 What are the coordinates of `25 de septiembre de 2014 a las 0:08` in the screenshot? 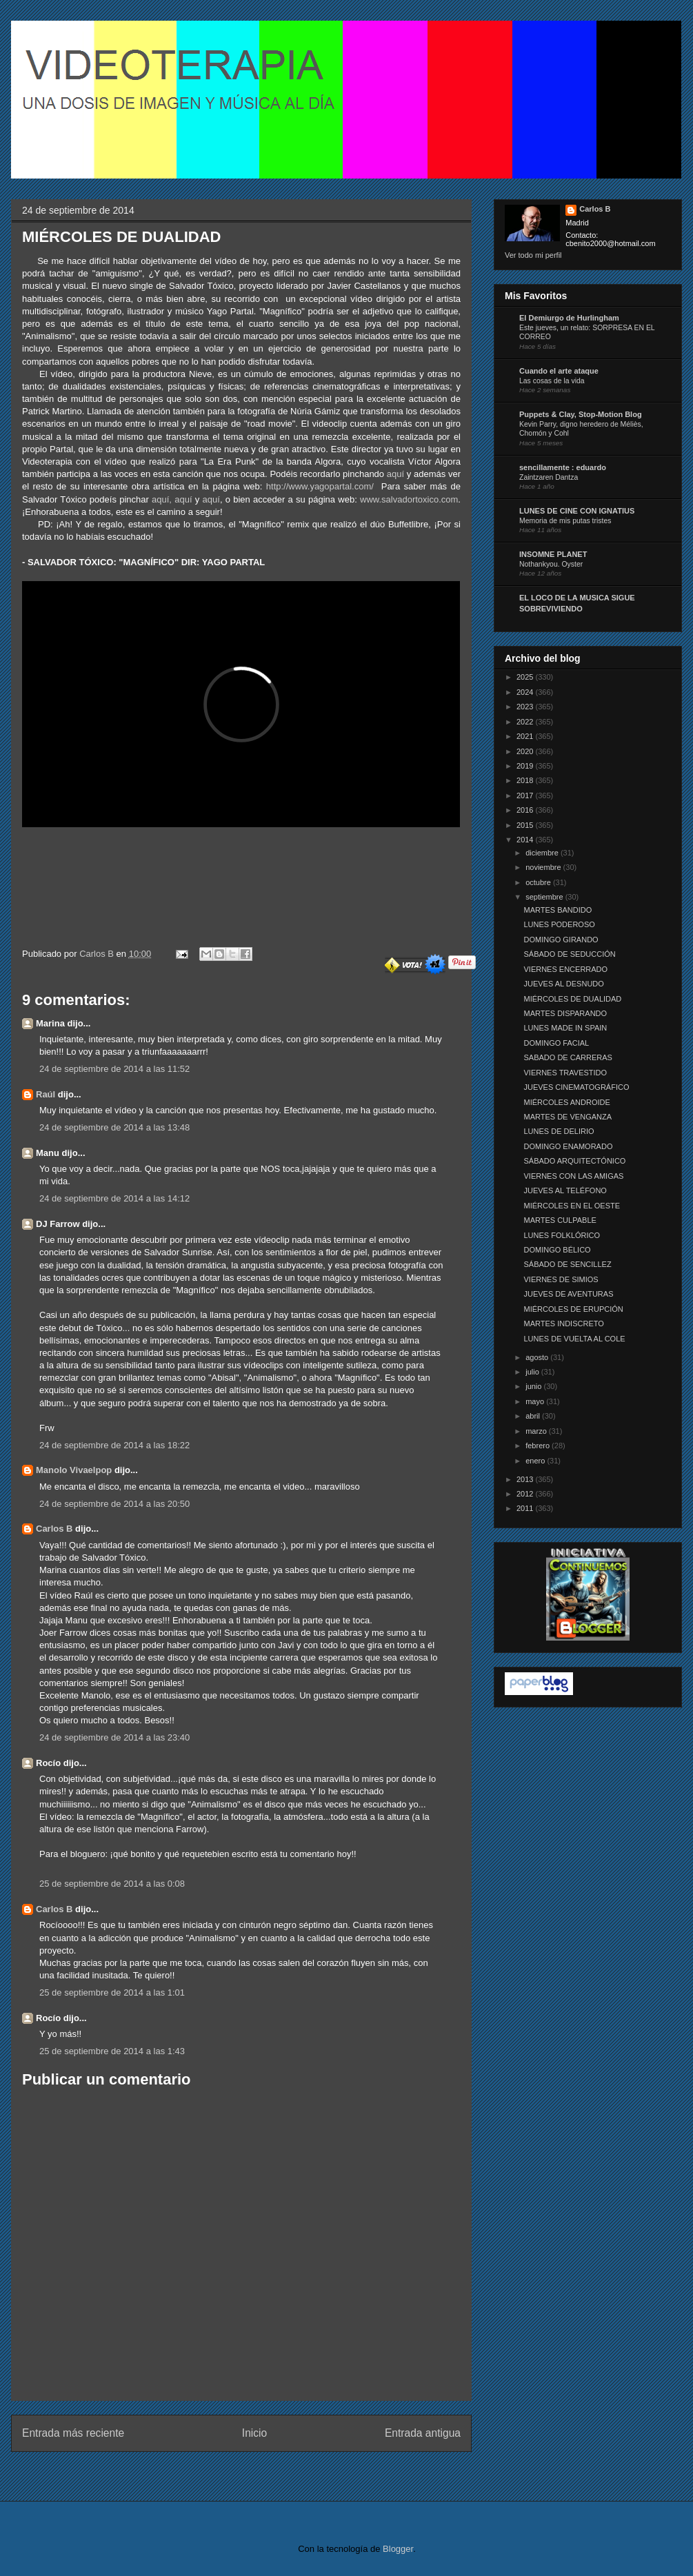 It's located at (112, 1883).